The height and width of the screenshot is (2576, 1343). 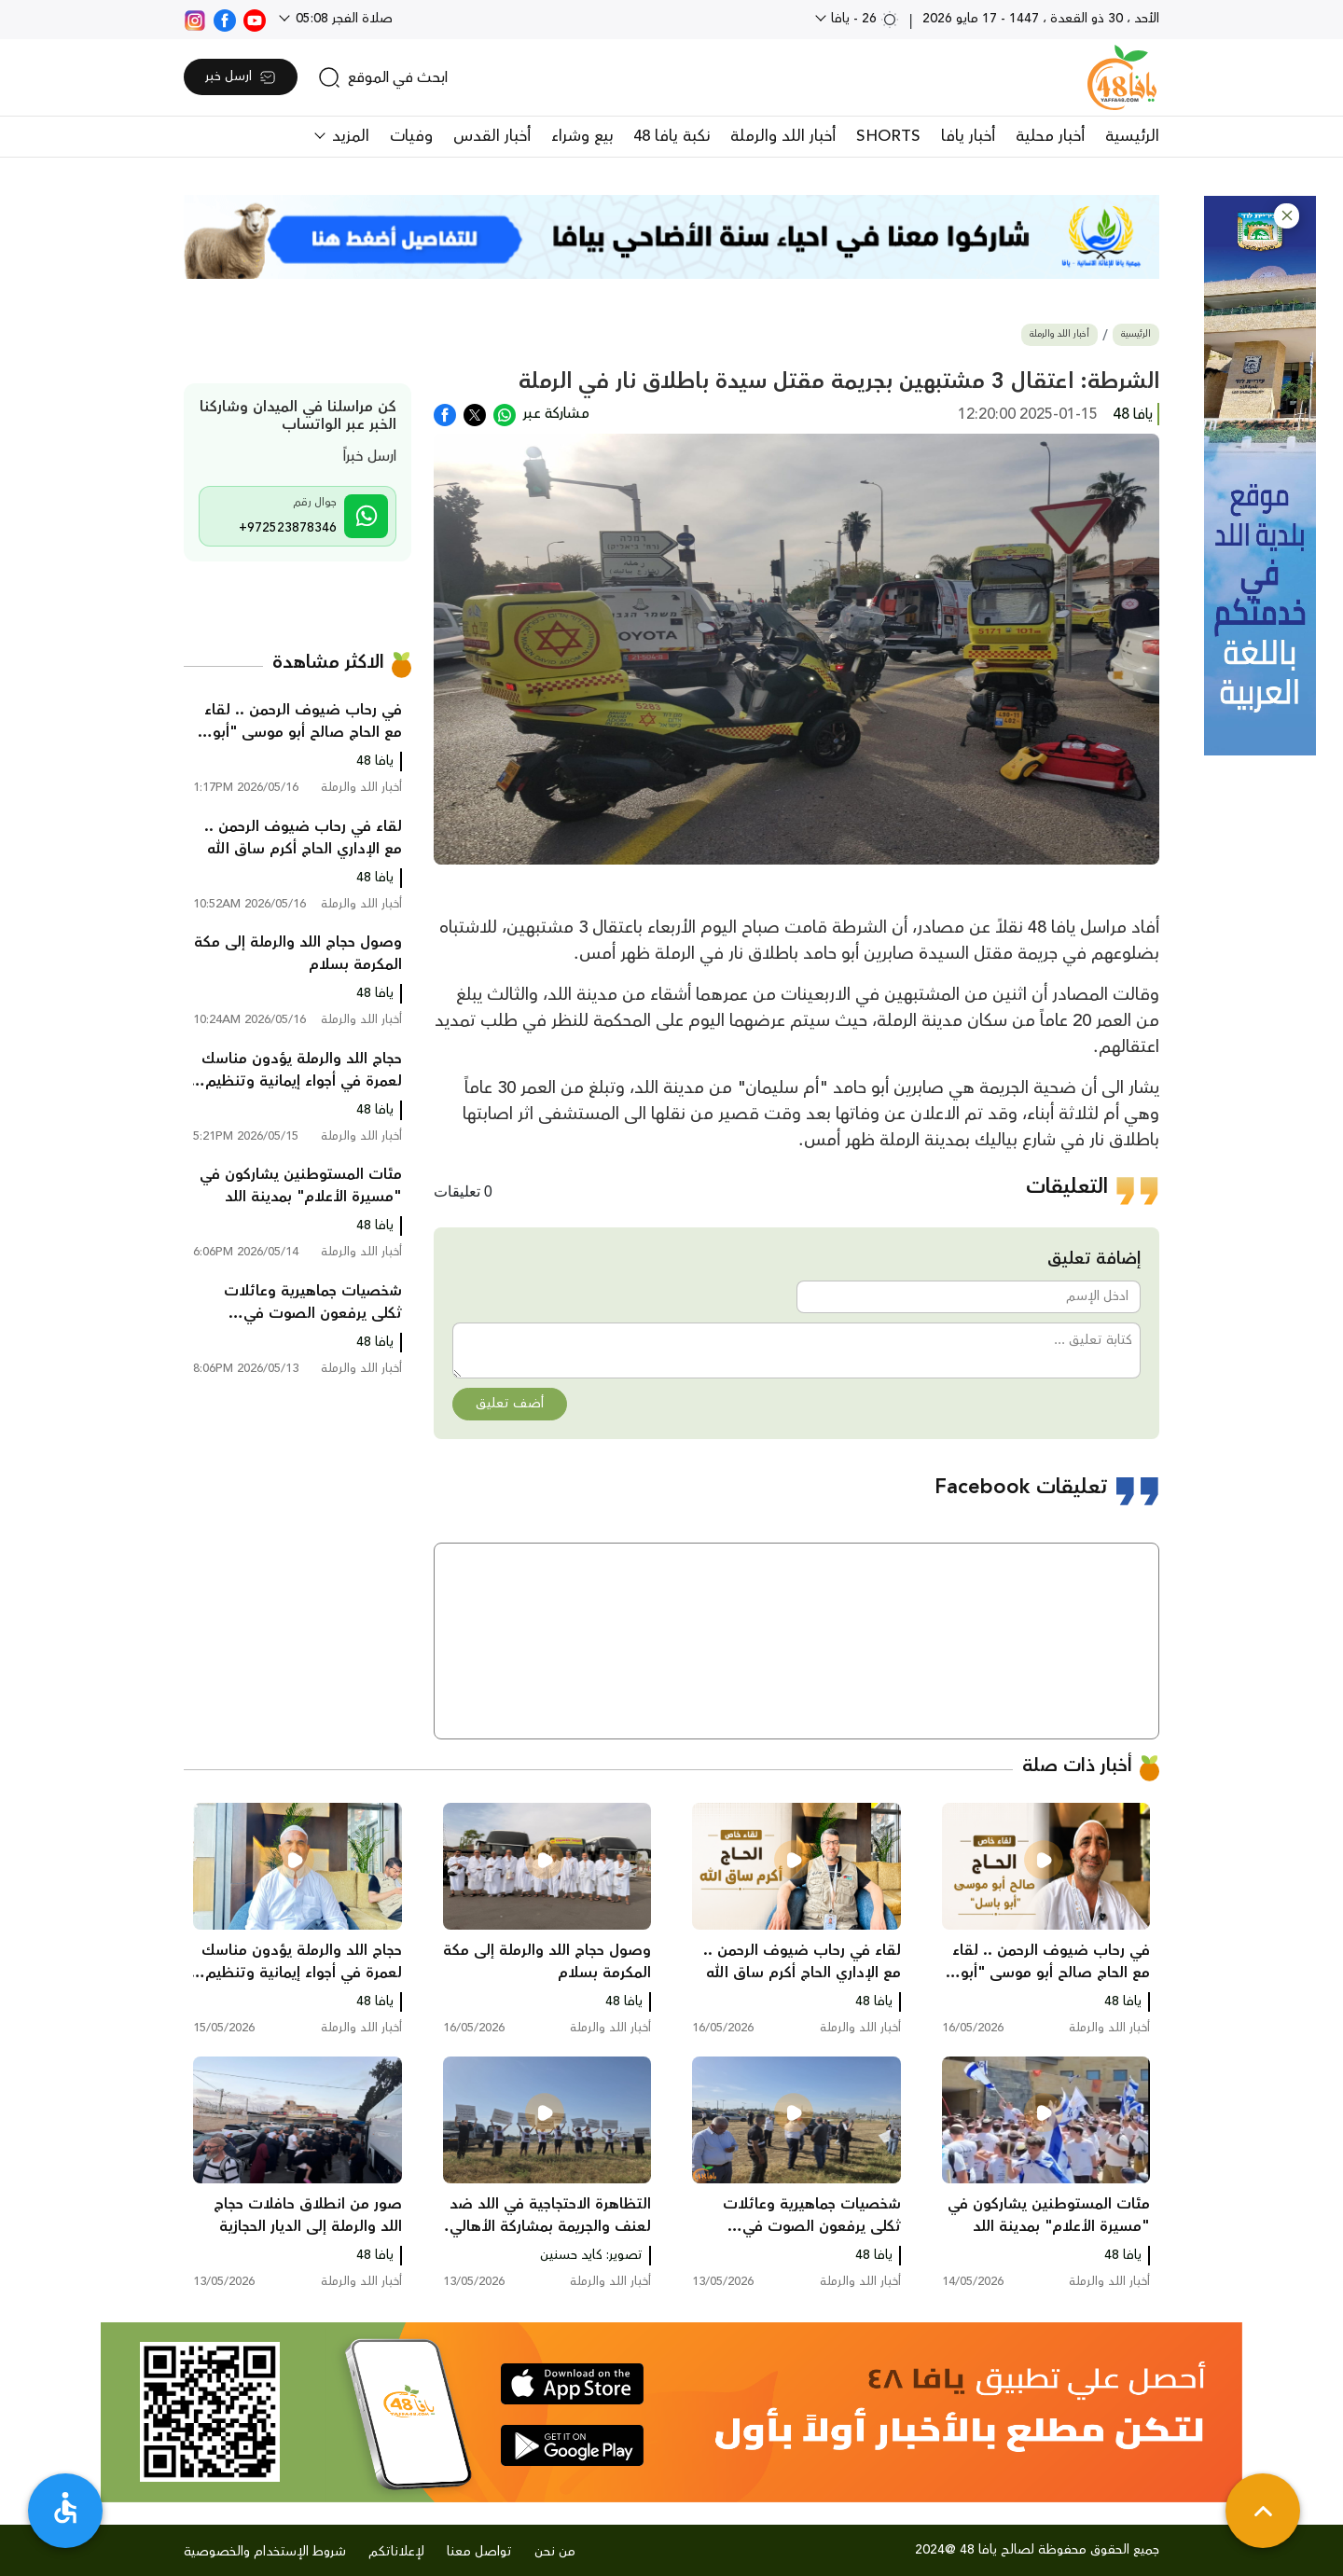 I want to click on الرئيسية, so click(x=1132, y=136).